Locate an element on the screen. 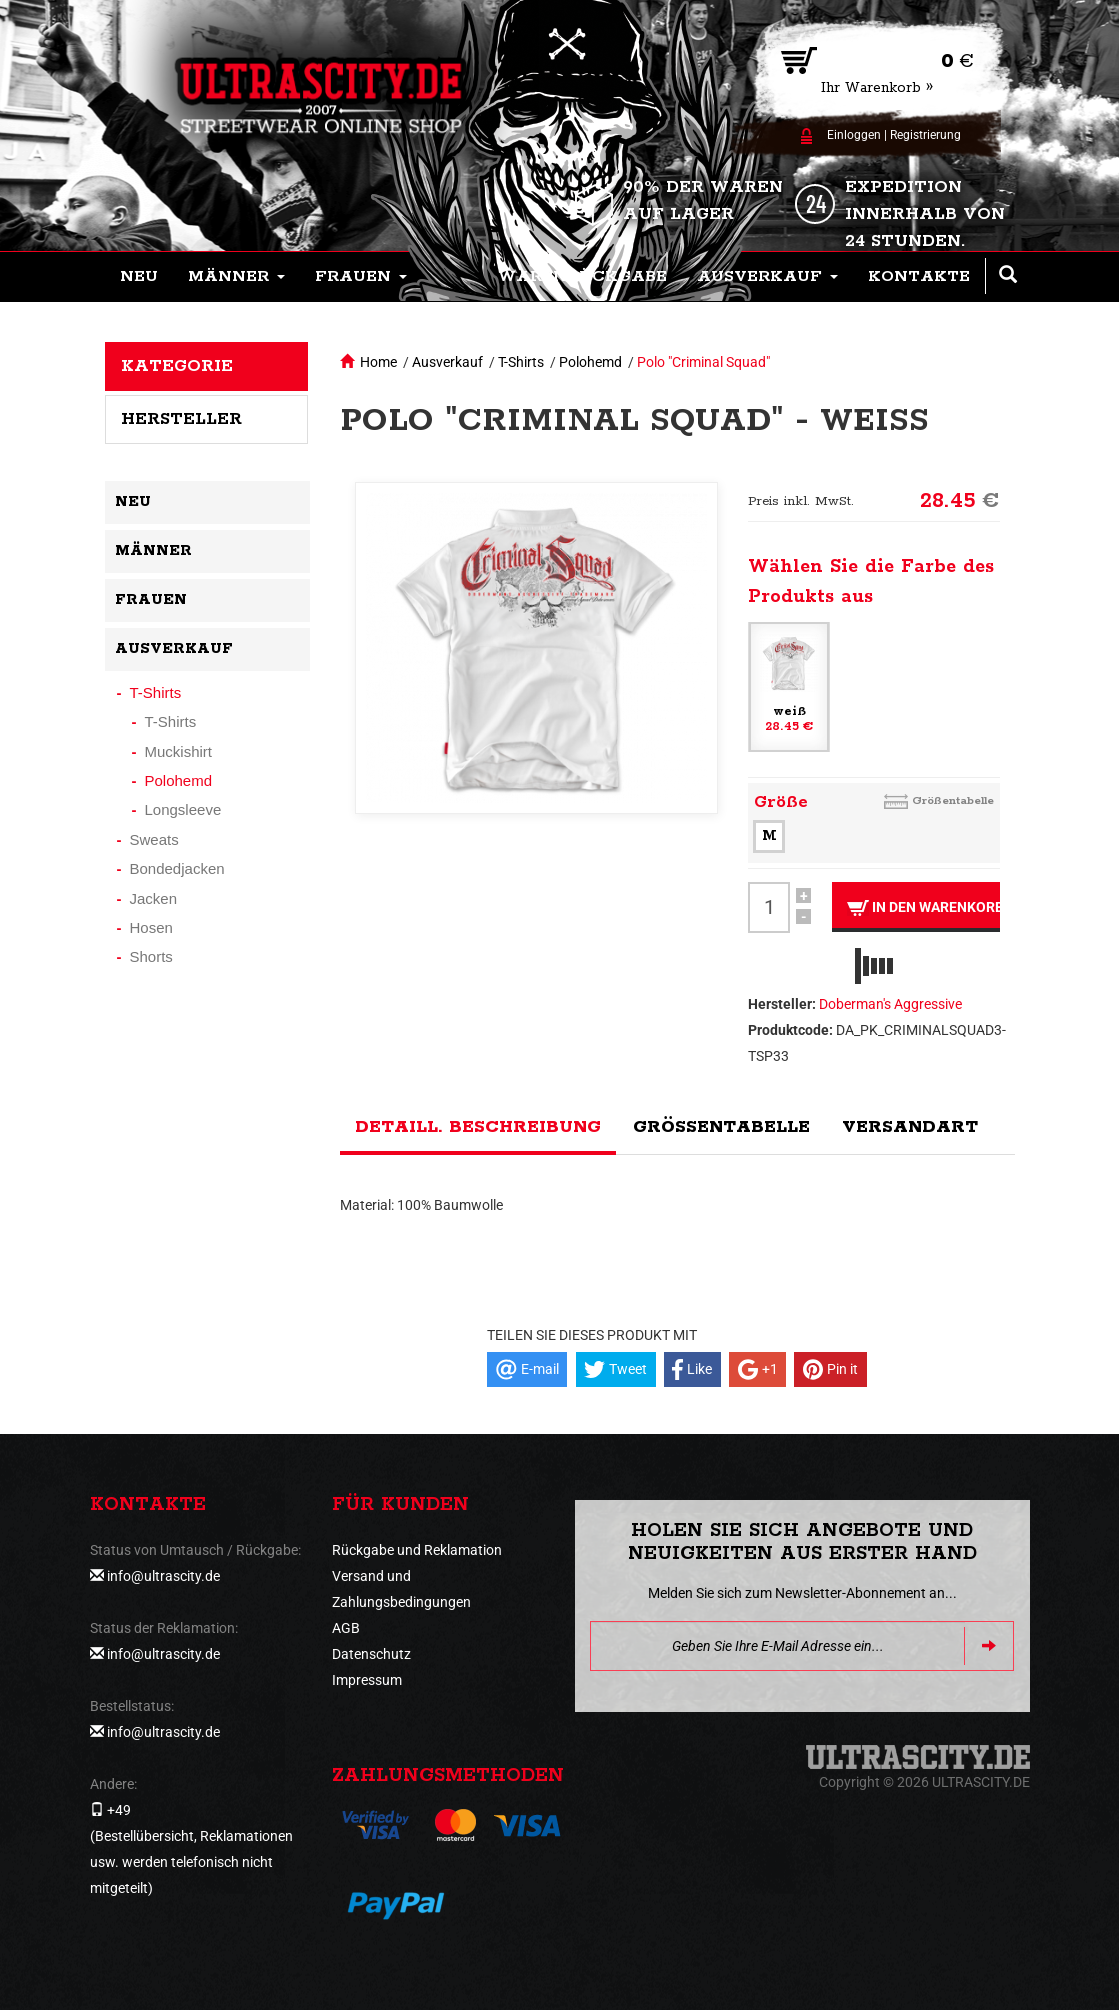 This screenshot has width=1119, height=2010. info@ultrascity.de is located at coordinates (163, 1576).